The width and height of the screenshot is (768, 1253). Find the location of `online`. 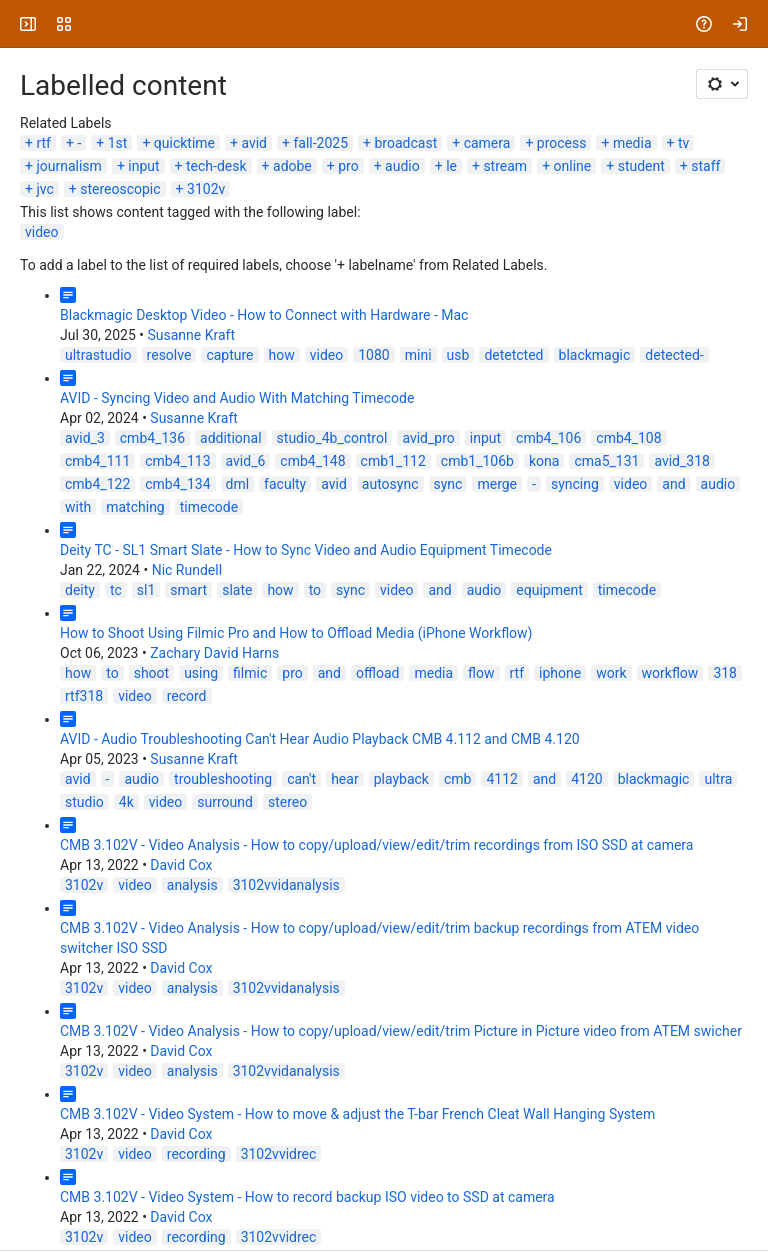

online is located at coordinates (573, 166).